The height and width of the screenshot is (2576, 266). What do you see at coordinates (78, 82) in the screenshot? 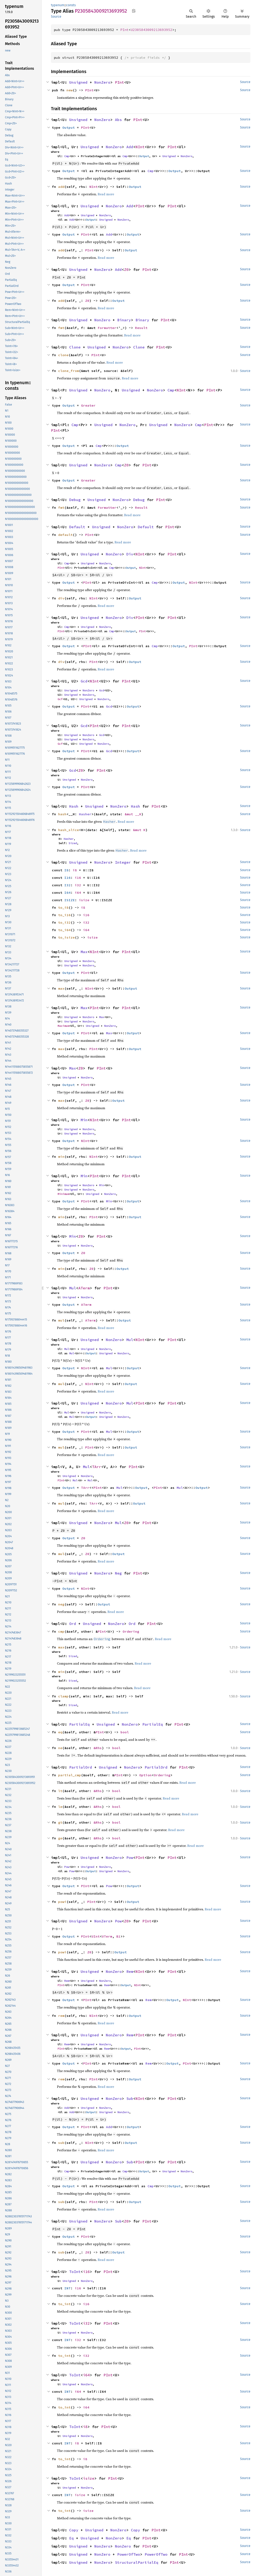
I see `Unsigned` at bounding box center [78, 82].